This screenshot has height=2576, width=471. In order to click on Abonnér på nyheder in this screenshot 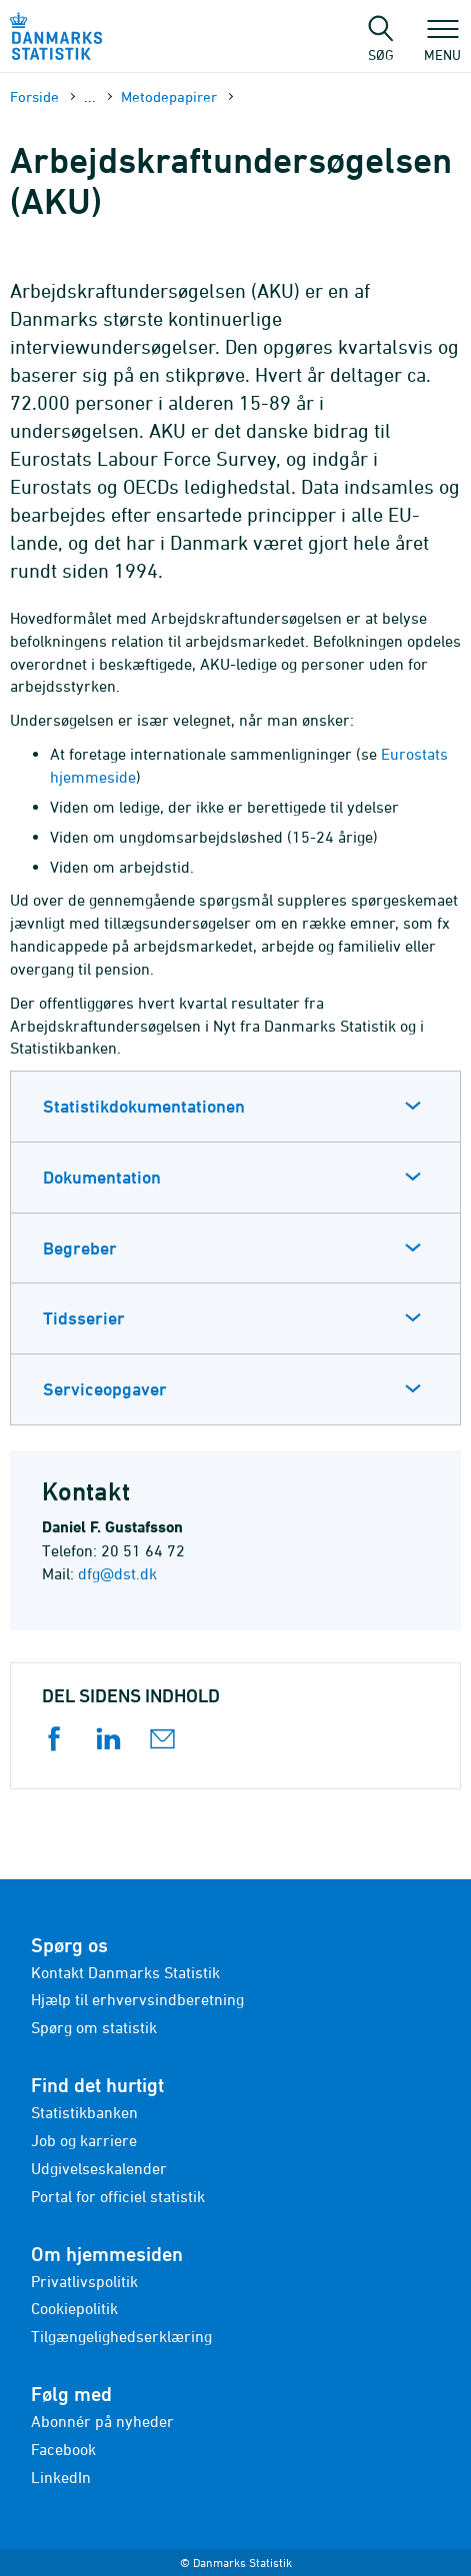, I will do `click(102, 2421)`.